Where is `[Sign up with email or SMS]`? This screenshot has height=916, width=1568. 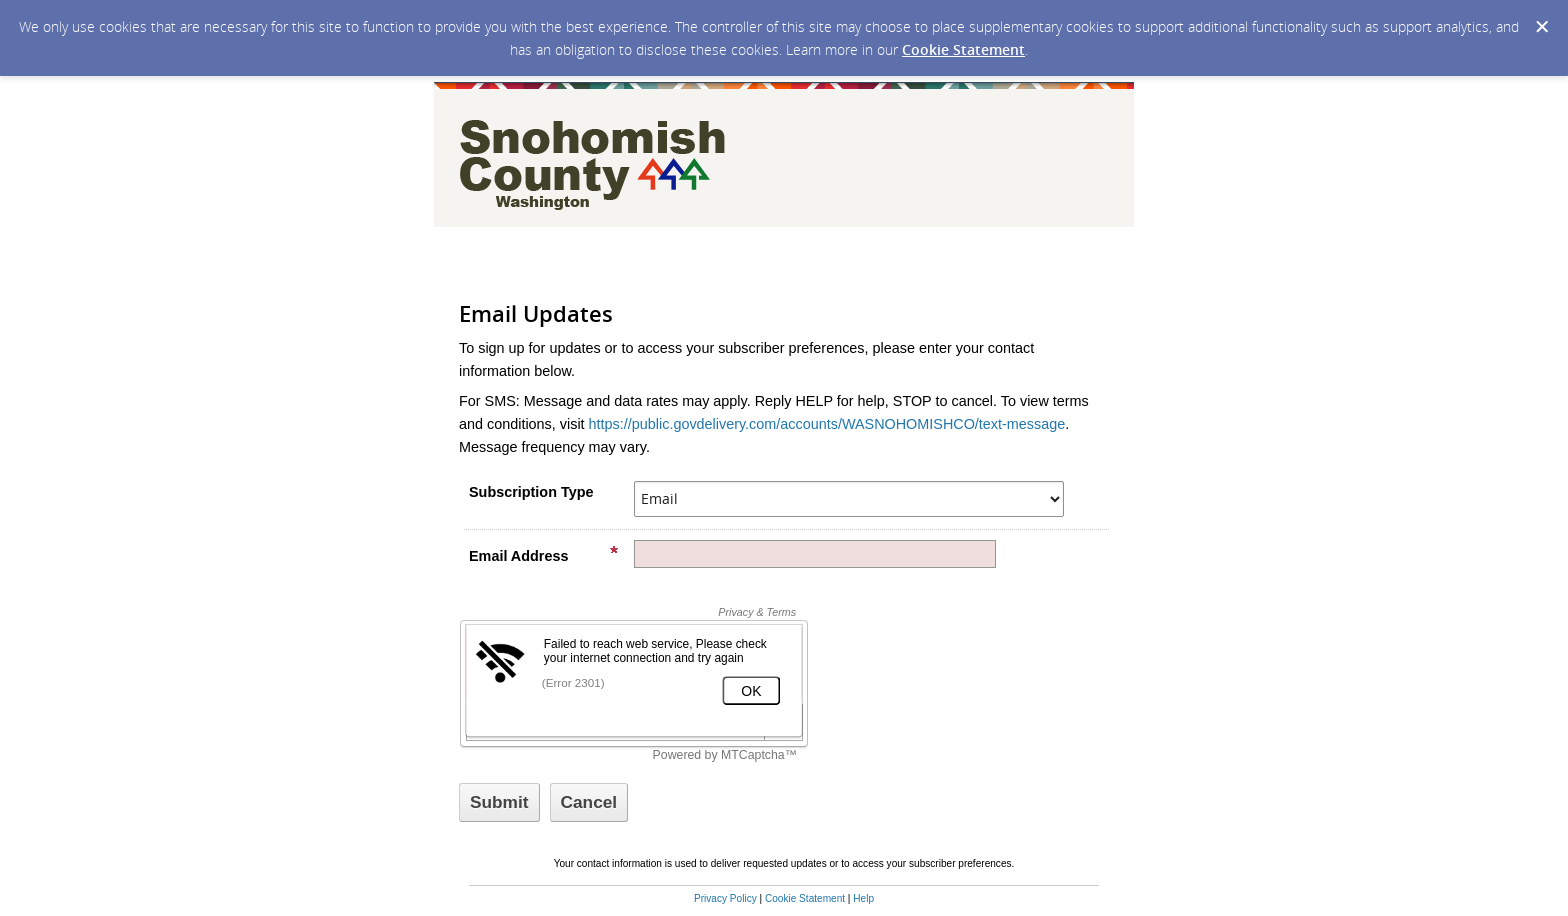 [Sign up with email or SMS] is located at coordinates (499, 802).